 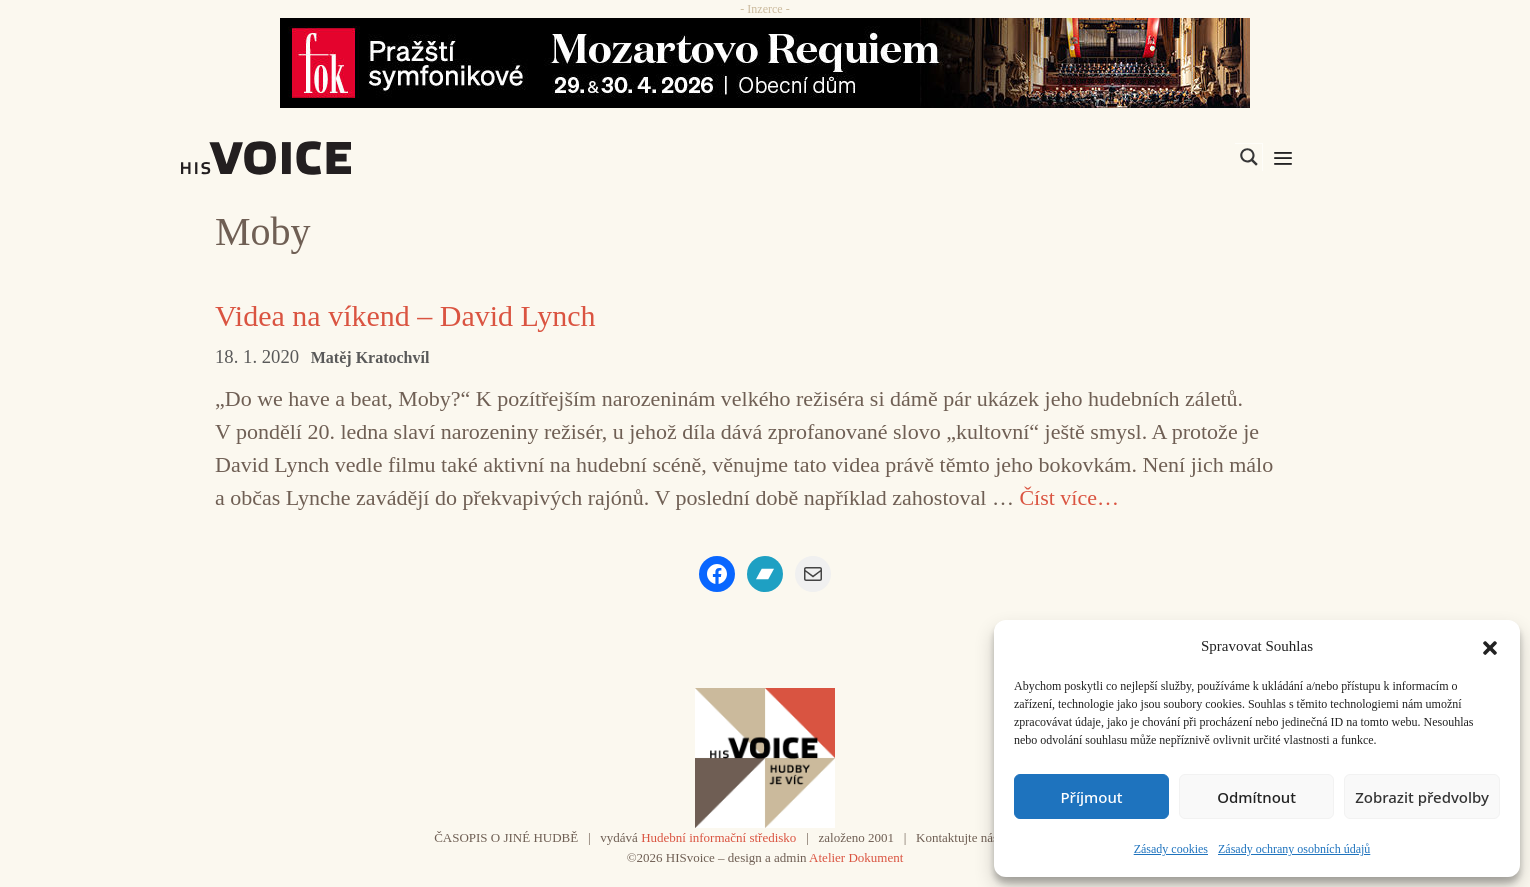 What do you see at coordinates (1249, 157) in the screenshot?
I see `[Search magnifier]` at bounding box center [1249, 157].